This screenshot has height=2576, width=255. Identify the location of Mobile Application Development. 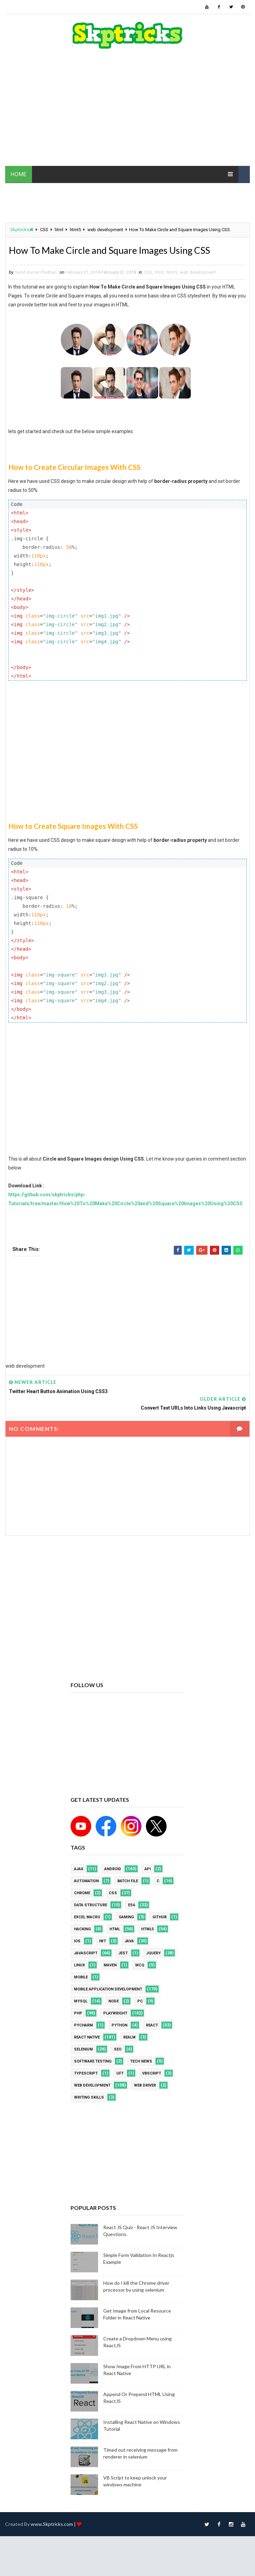
(108, 1990).